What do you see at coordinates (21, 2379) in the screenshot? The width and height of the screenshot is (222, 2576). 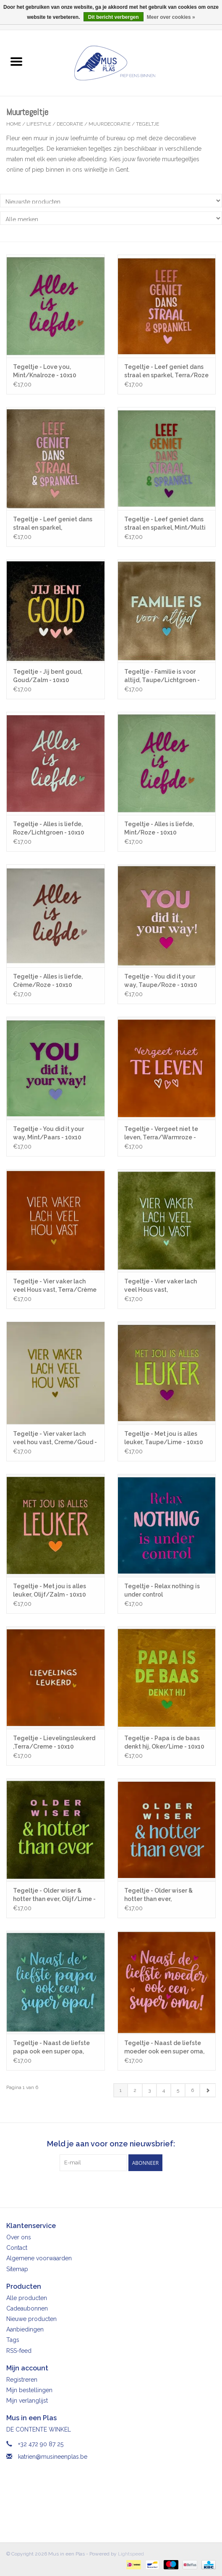 I see `Registreren` at bounding box center [21, 2379].